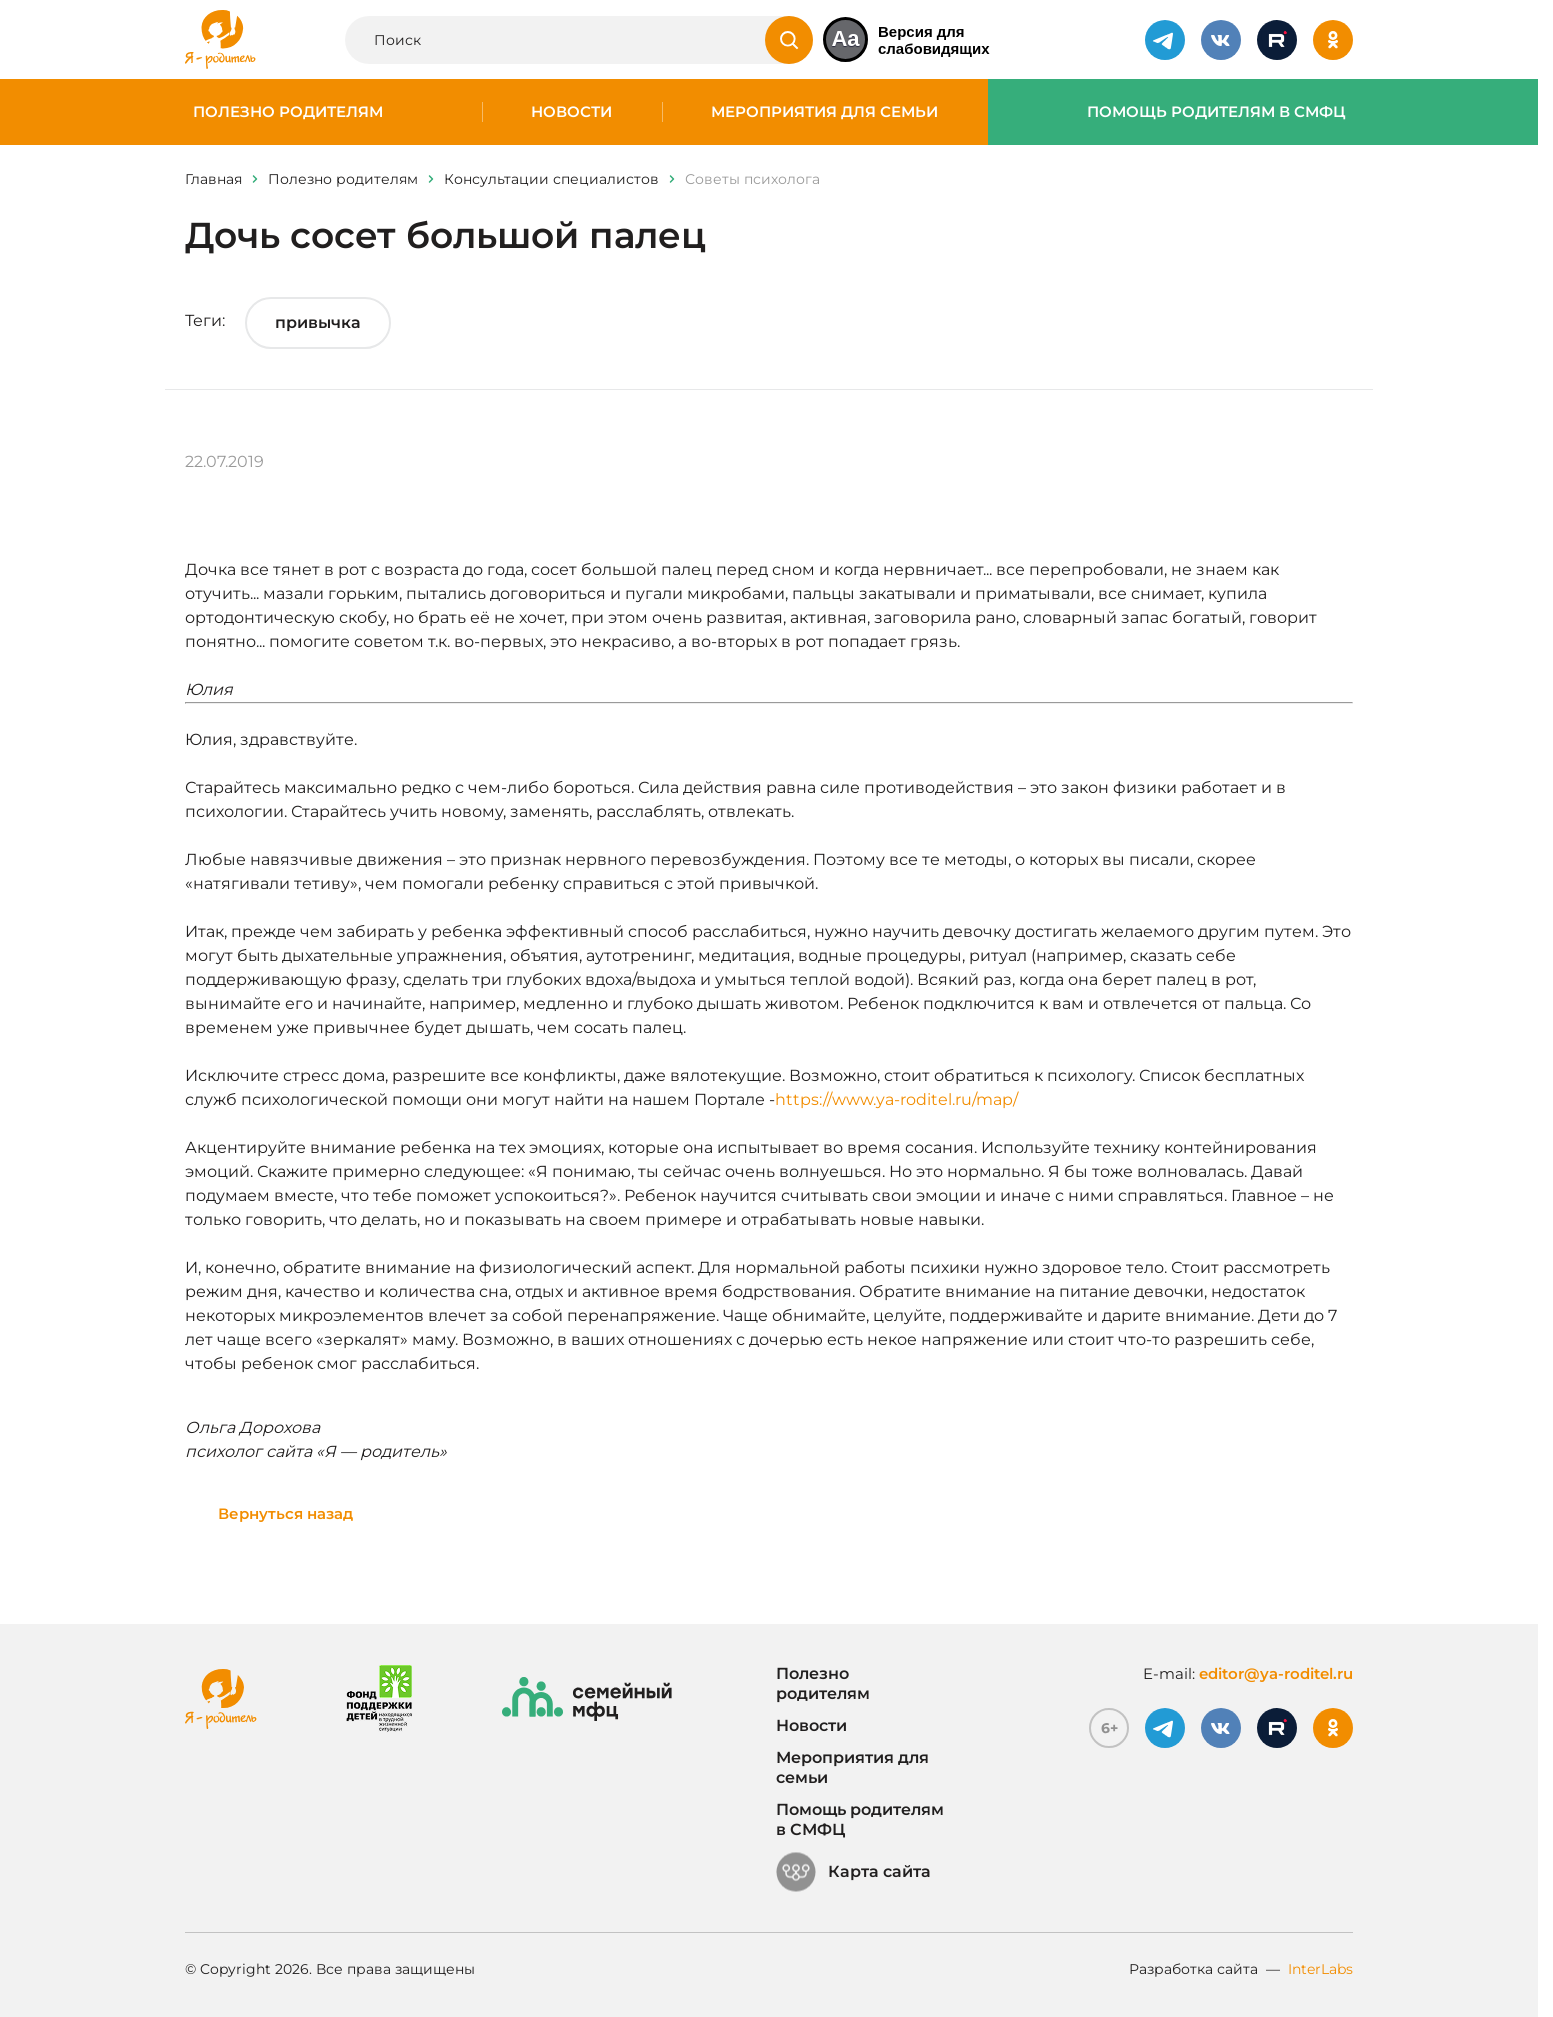 The width and height of the screenshot is (1553, 2017). What do you see at coordinates (318, 322) in the screenshot?
I see `привычка` at bounding box center [318, 322].